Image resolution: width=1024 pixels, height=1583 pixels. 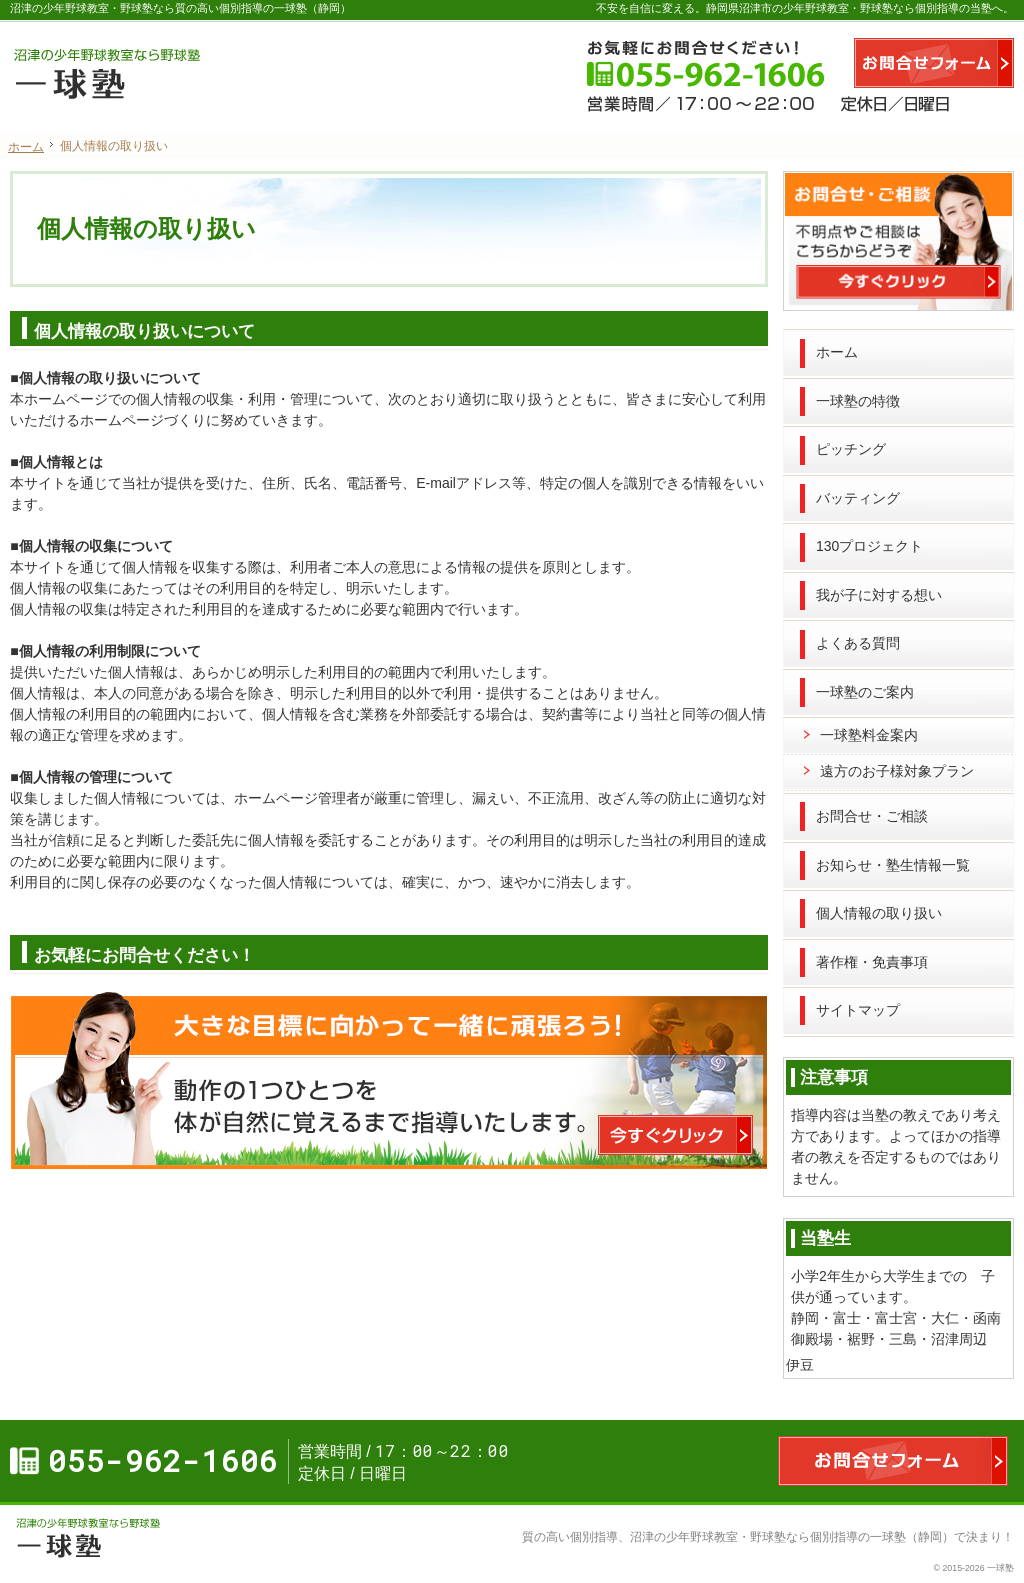 What do you see at coordinates (872, 962) in the screenshot?
I see `著作権・免責事項` at bounding box center [872, 962].